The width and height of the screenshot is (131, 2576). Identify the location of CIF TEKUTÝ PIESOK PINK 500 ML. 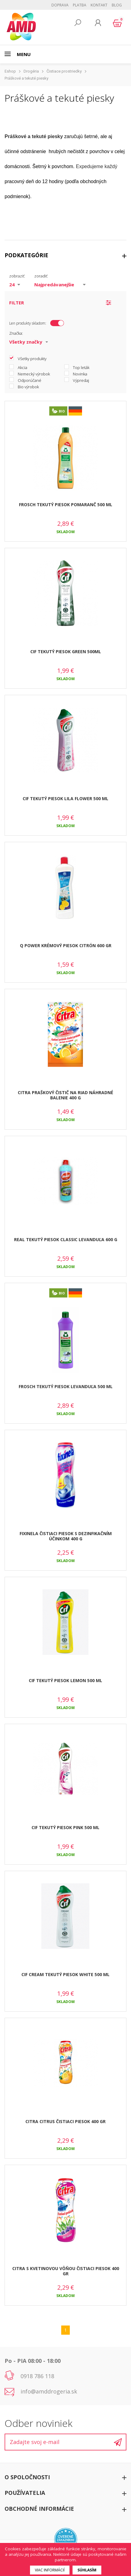
(65, 1827).